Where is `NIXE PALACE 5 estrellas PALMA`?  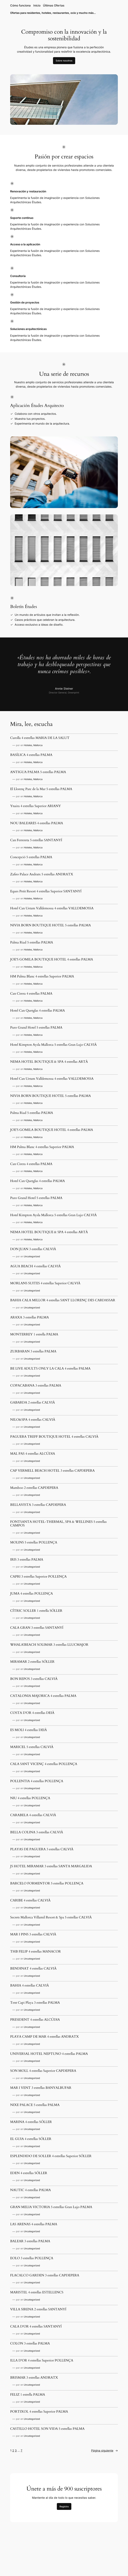
NIXE PALACE 5 estrellas PALMA is located at coordinates (35, 2105).